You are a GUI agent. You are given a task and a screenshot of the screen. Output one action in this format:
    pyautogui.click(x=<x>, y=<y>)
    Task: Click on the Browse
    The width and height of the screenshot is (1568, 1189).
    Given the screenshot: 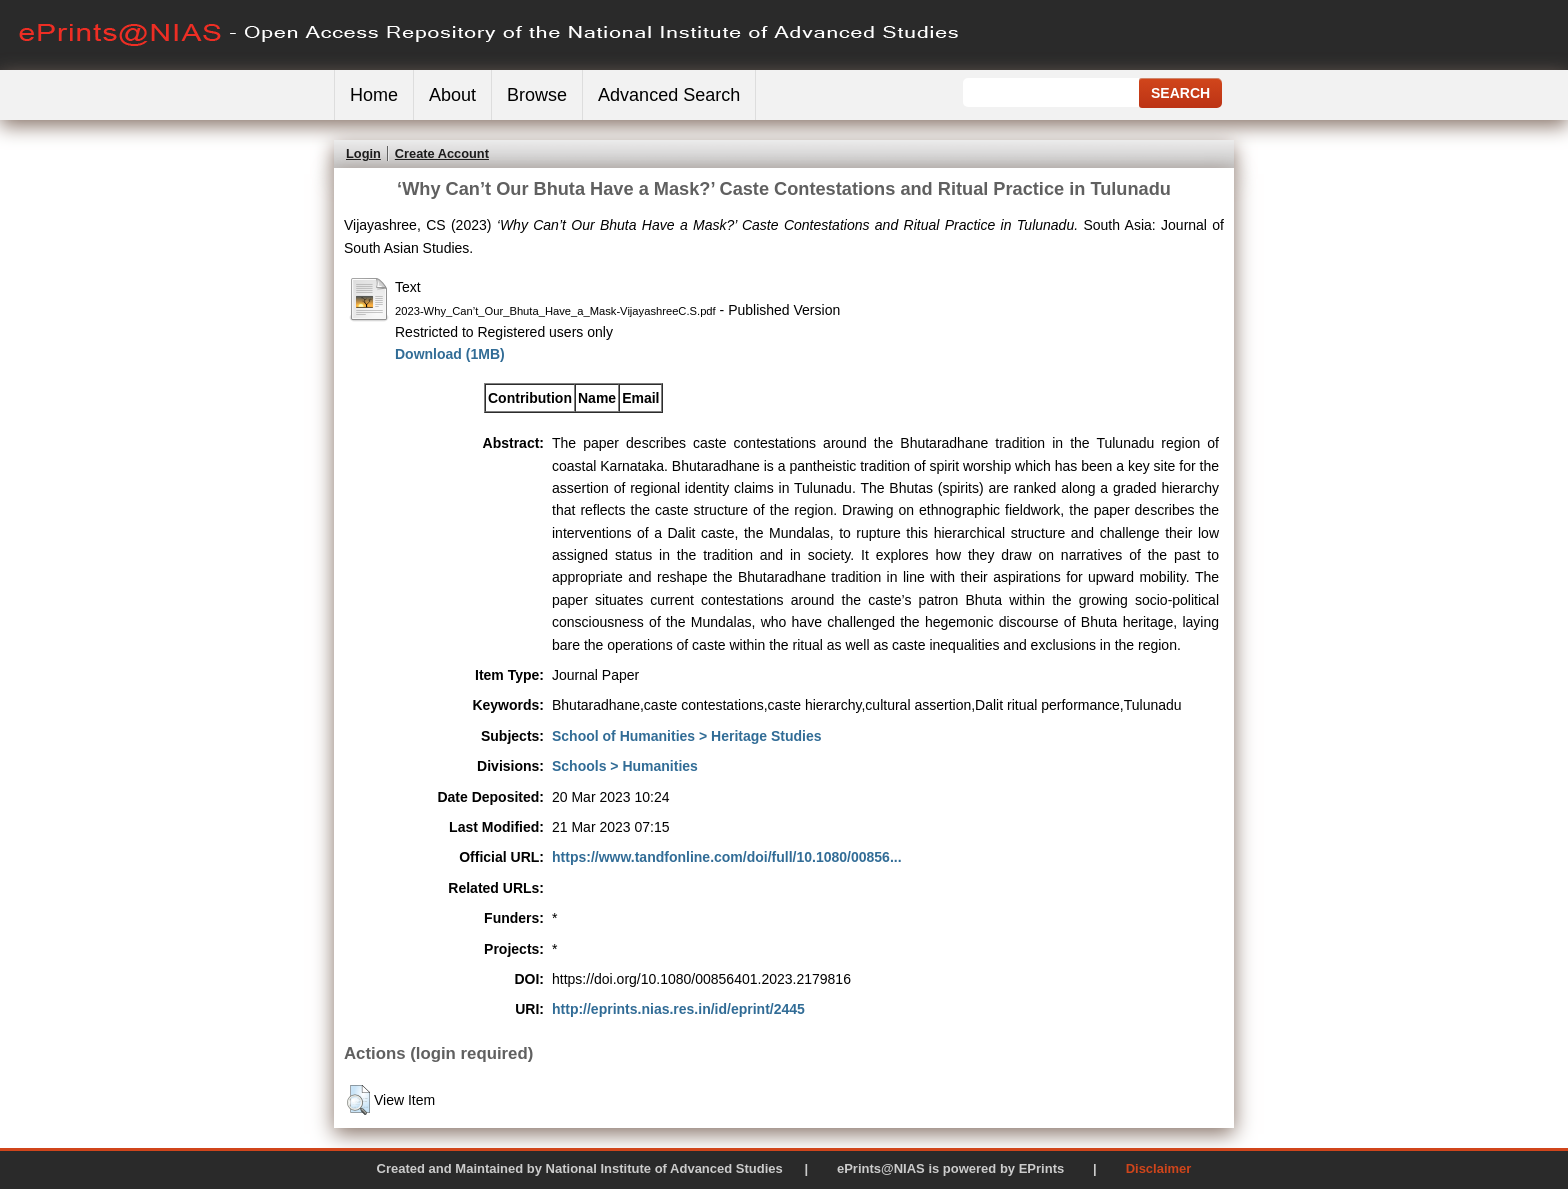 What is the action you would take?
    pyautogui.click(x=537, y=95)
    